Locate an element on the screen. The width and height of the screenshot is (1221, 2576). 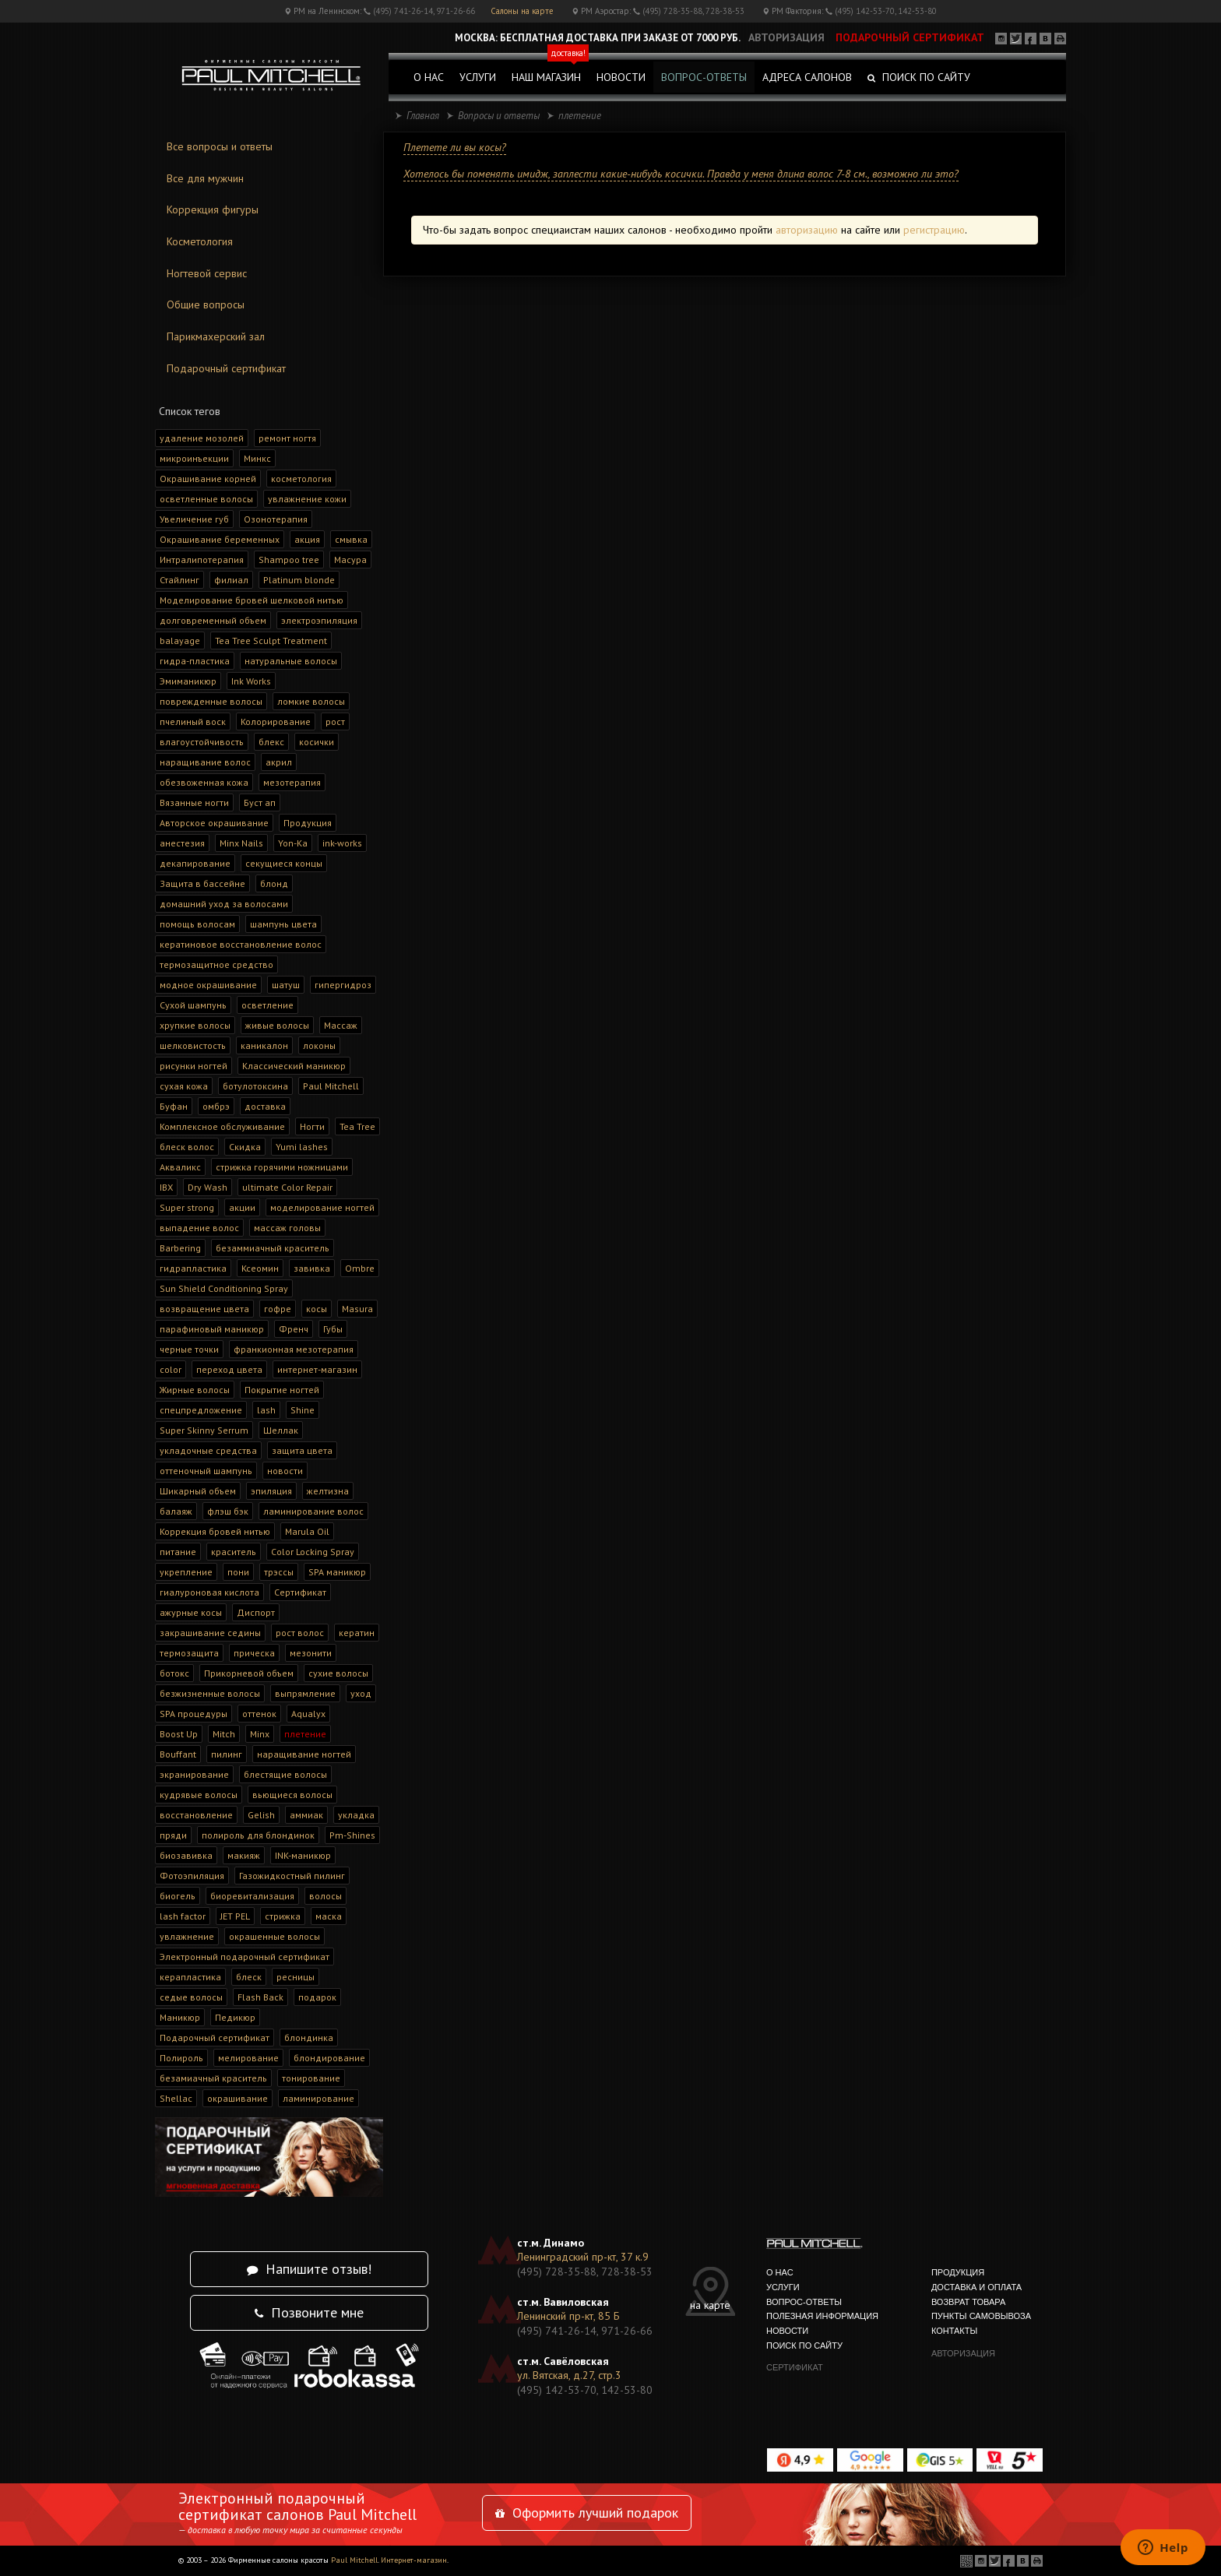
поиск по сайту is located at coordinates (804, 2345).